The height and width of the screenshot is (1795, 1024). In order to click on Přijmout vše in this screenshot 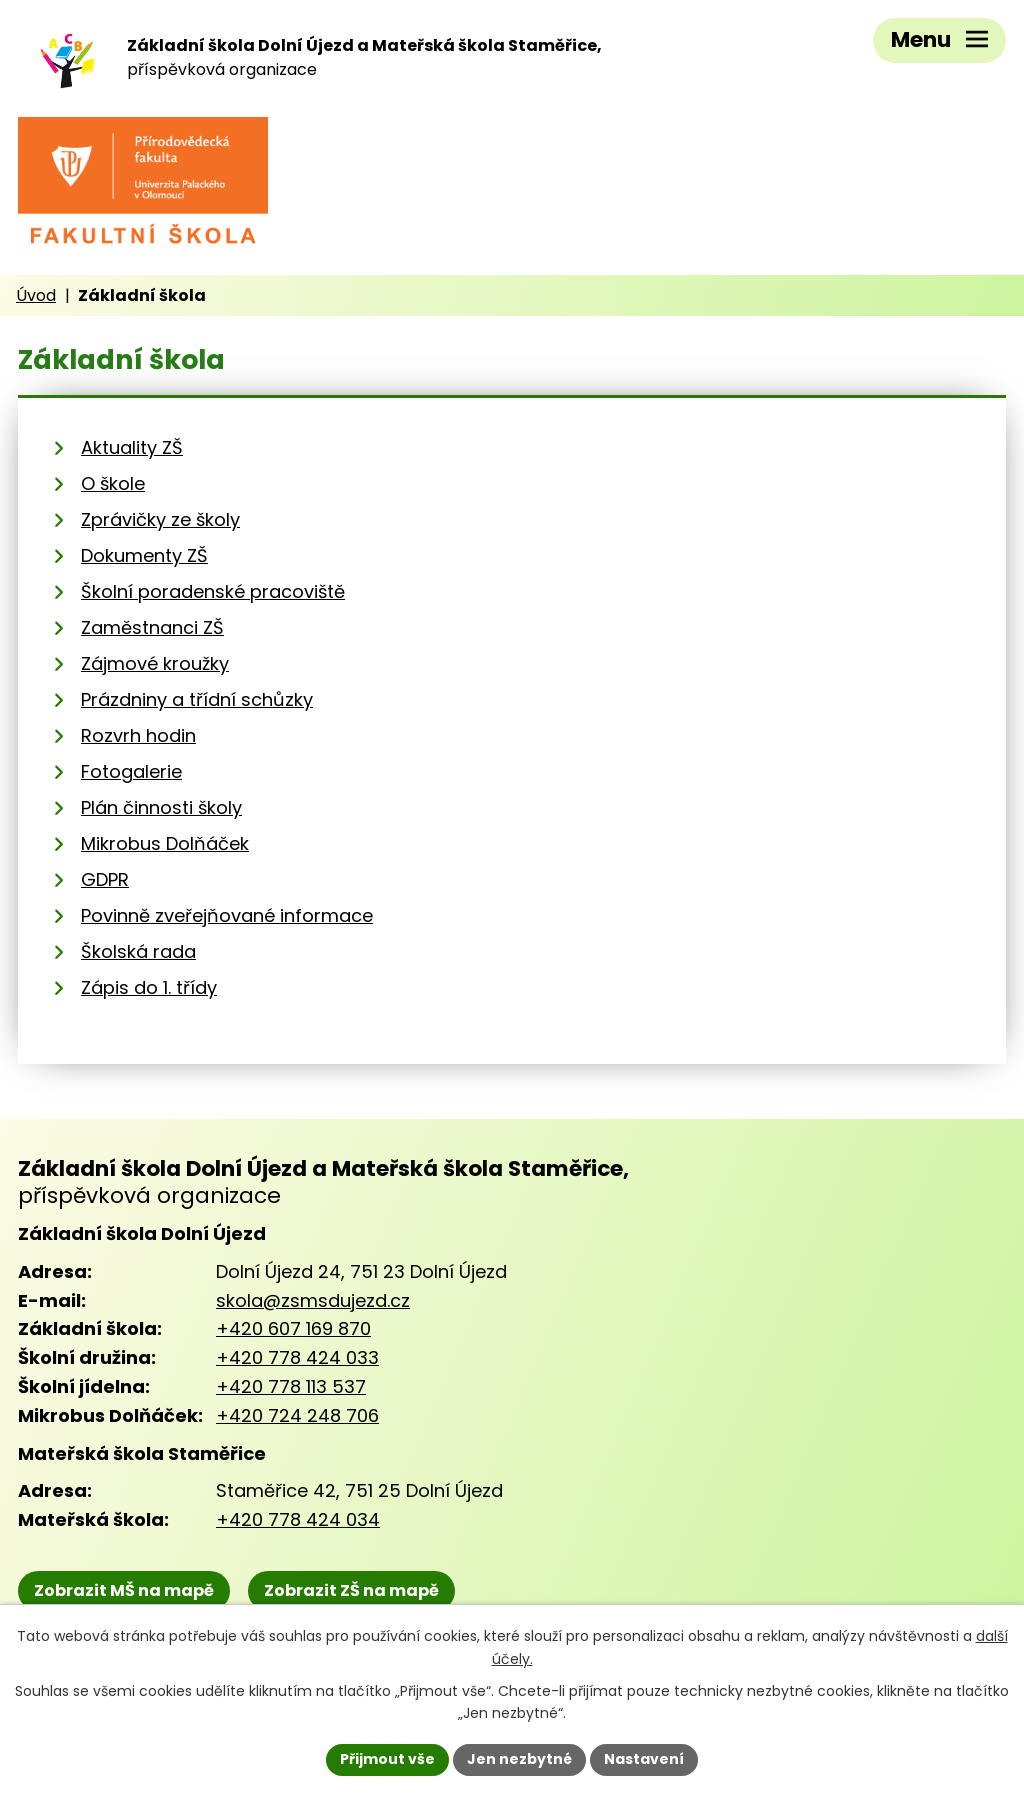, I will do `click(387, 1759)`.